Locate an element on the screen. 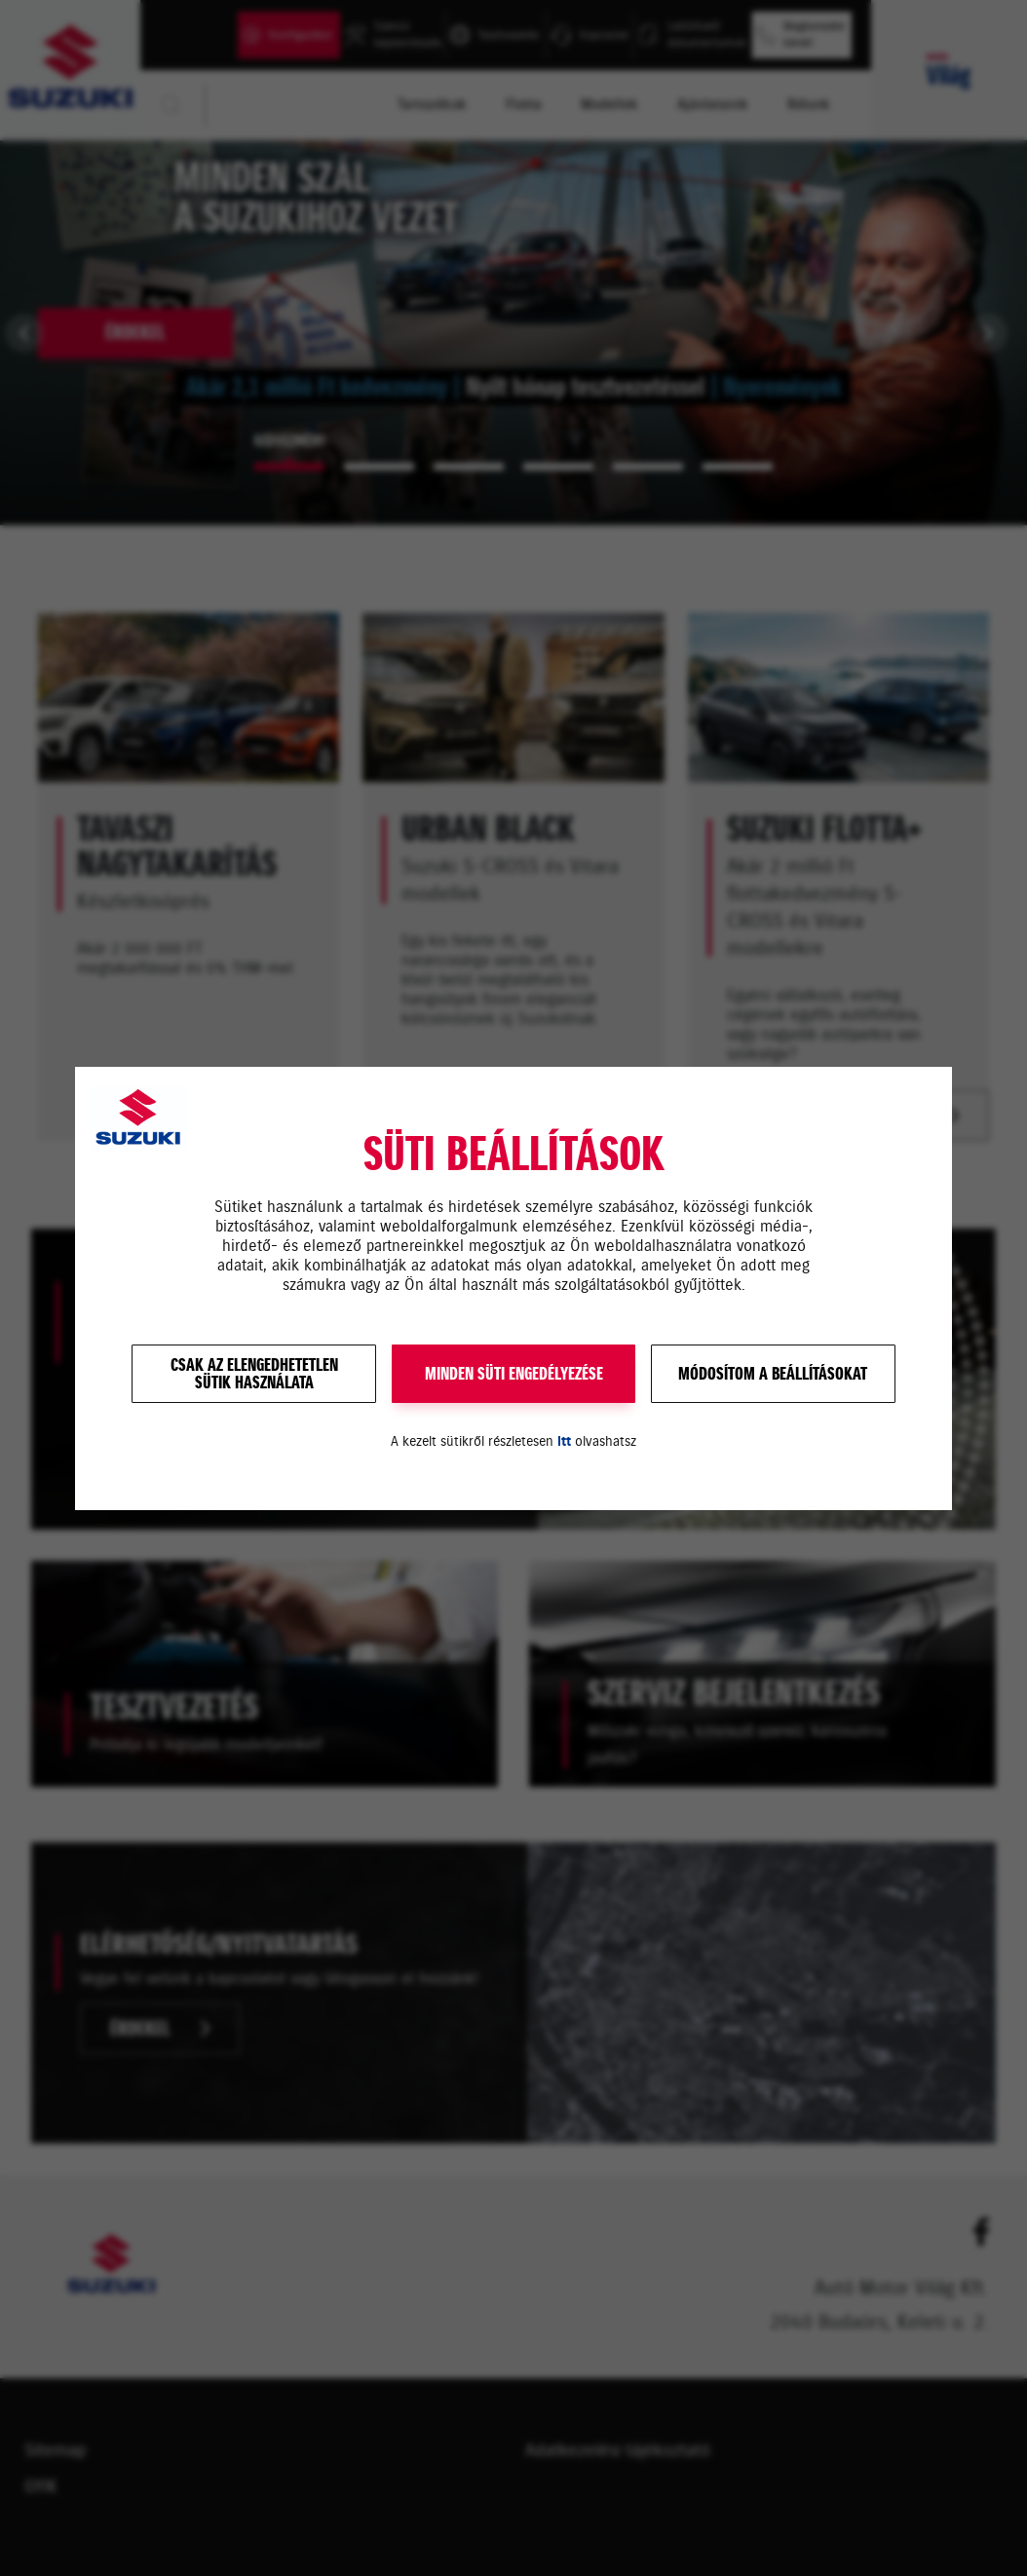  itt is located at coordinates (564, 1441).